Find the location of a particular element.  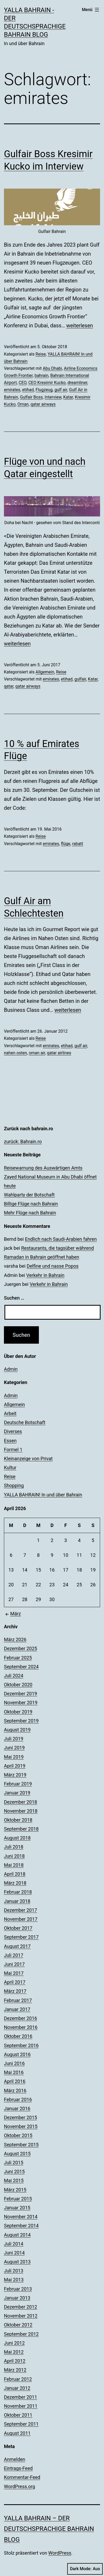

September 2018 is located at coordinates (21, 1829).